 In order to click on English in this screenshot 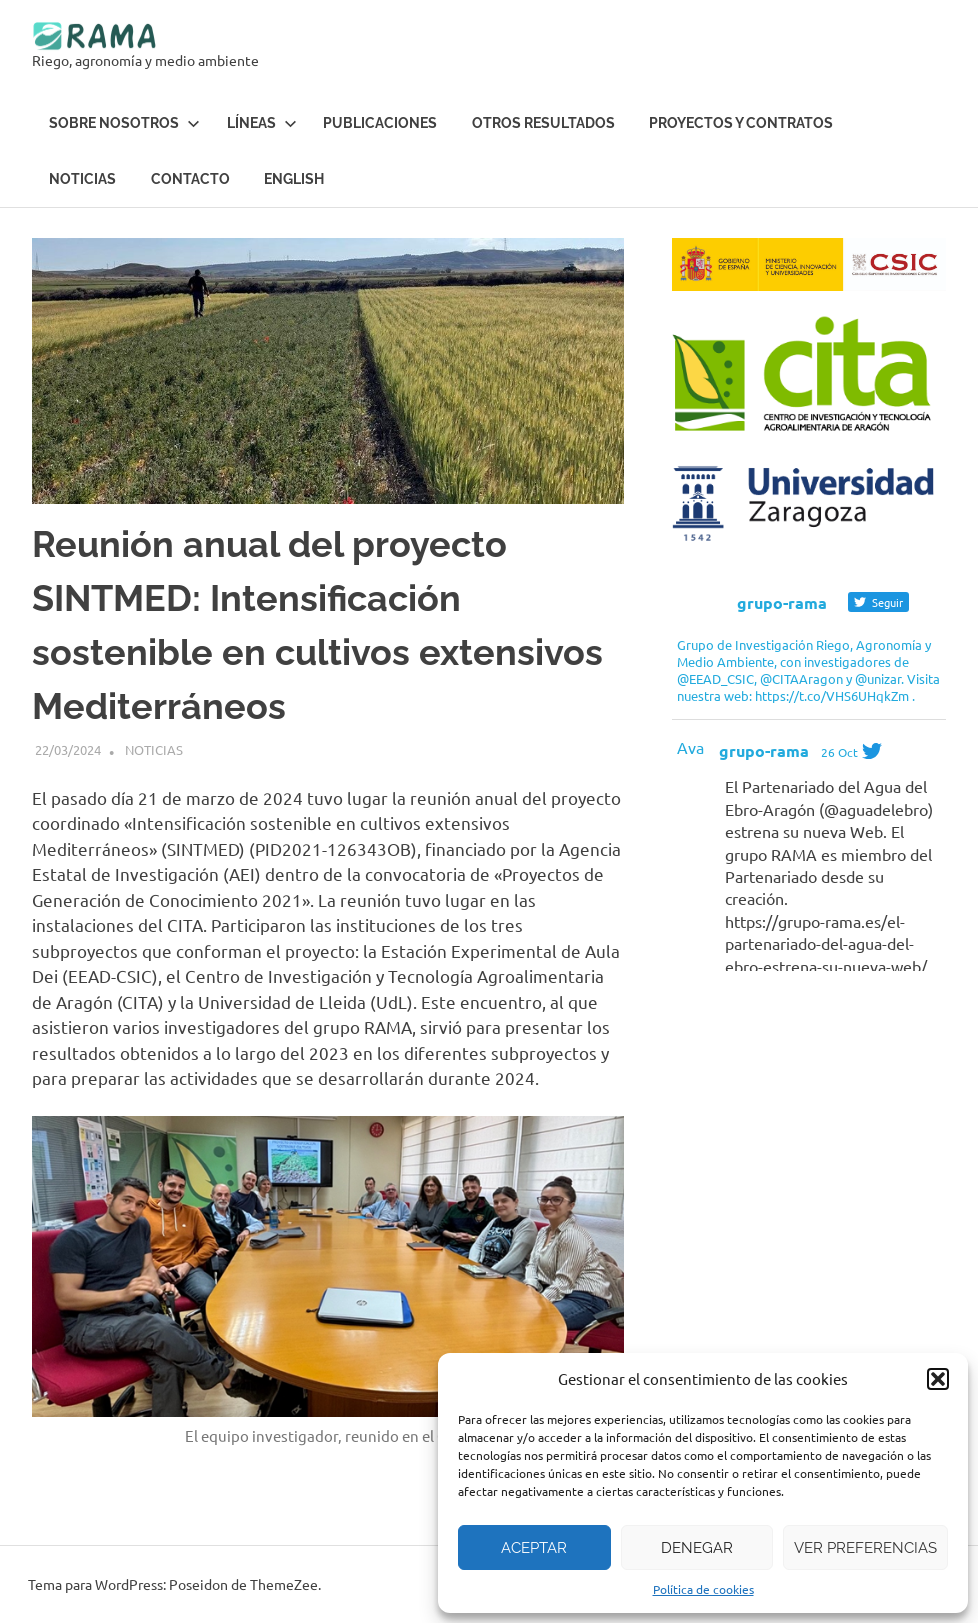, I will do `click(294, 178)`.